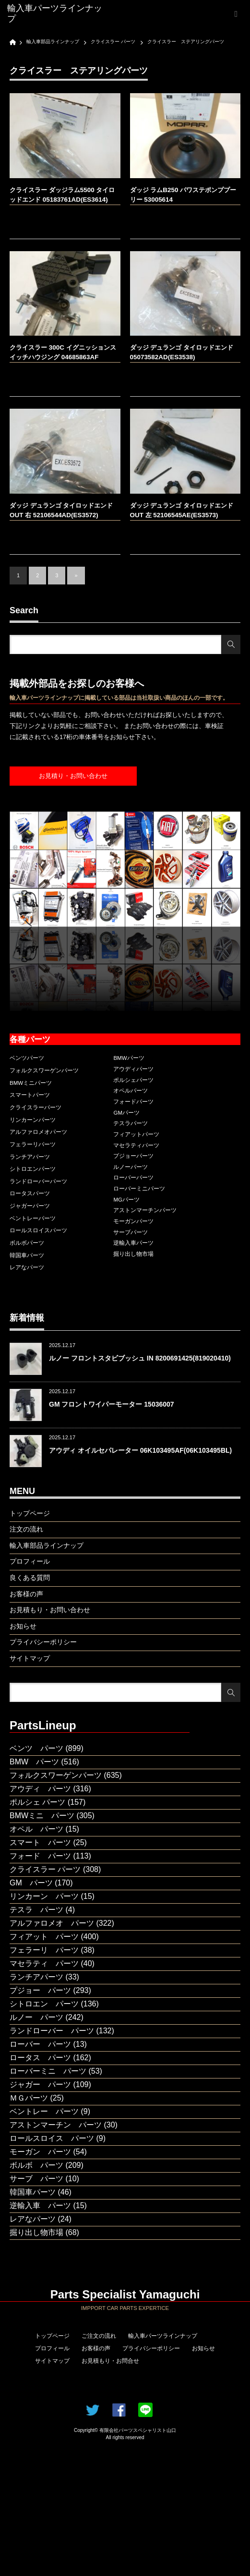 The height and width of the screenshot is (2576, 250). Describe the element at coordinates (40, 1990) in the screenshot. I see `プジョー パーツ` at that location.